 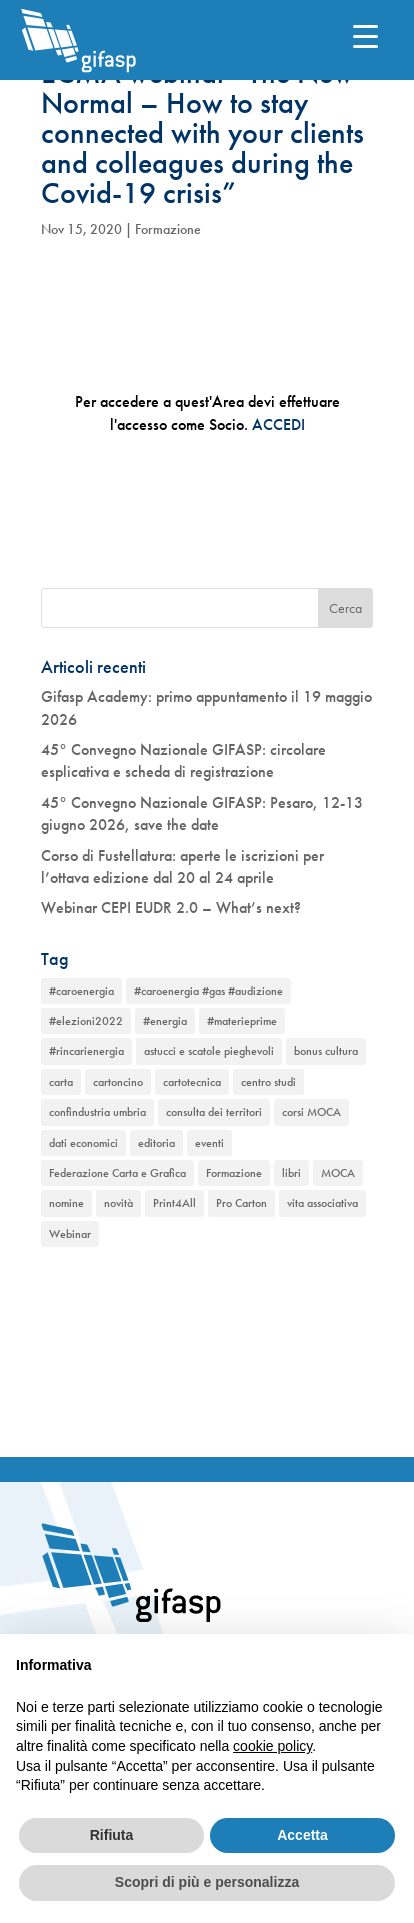 I want to click on editoria [editoria (2 elementi)], so click(x=156, y=1143).